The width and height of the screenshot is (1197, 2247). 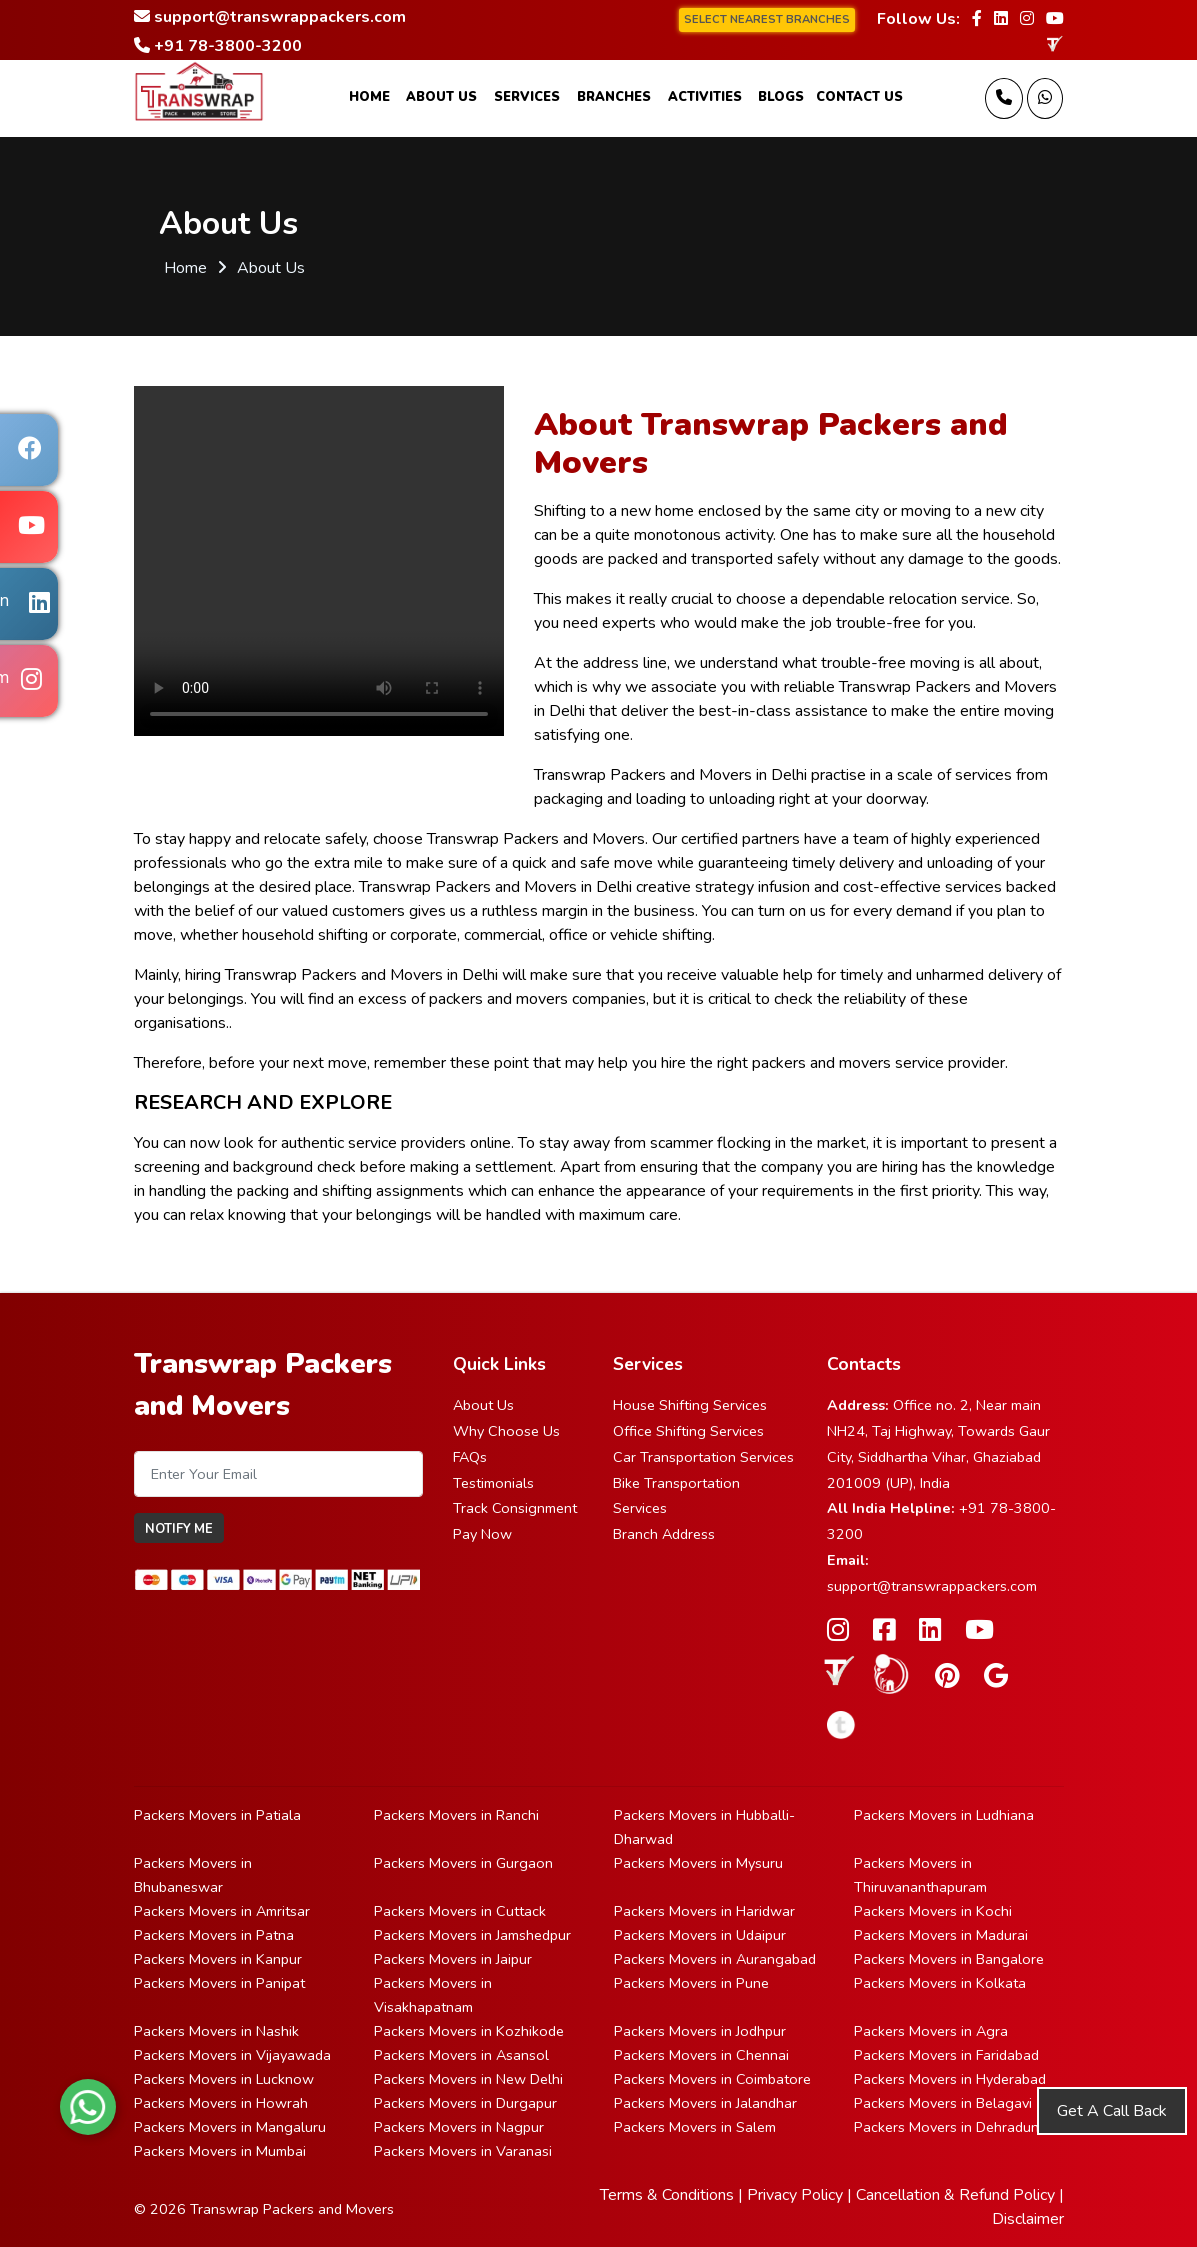 I want to click on Packers Movers in Patiala, so click(x=217, y=1815).